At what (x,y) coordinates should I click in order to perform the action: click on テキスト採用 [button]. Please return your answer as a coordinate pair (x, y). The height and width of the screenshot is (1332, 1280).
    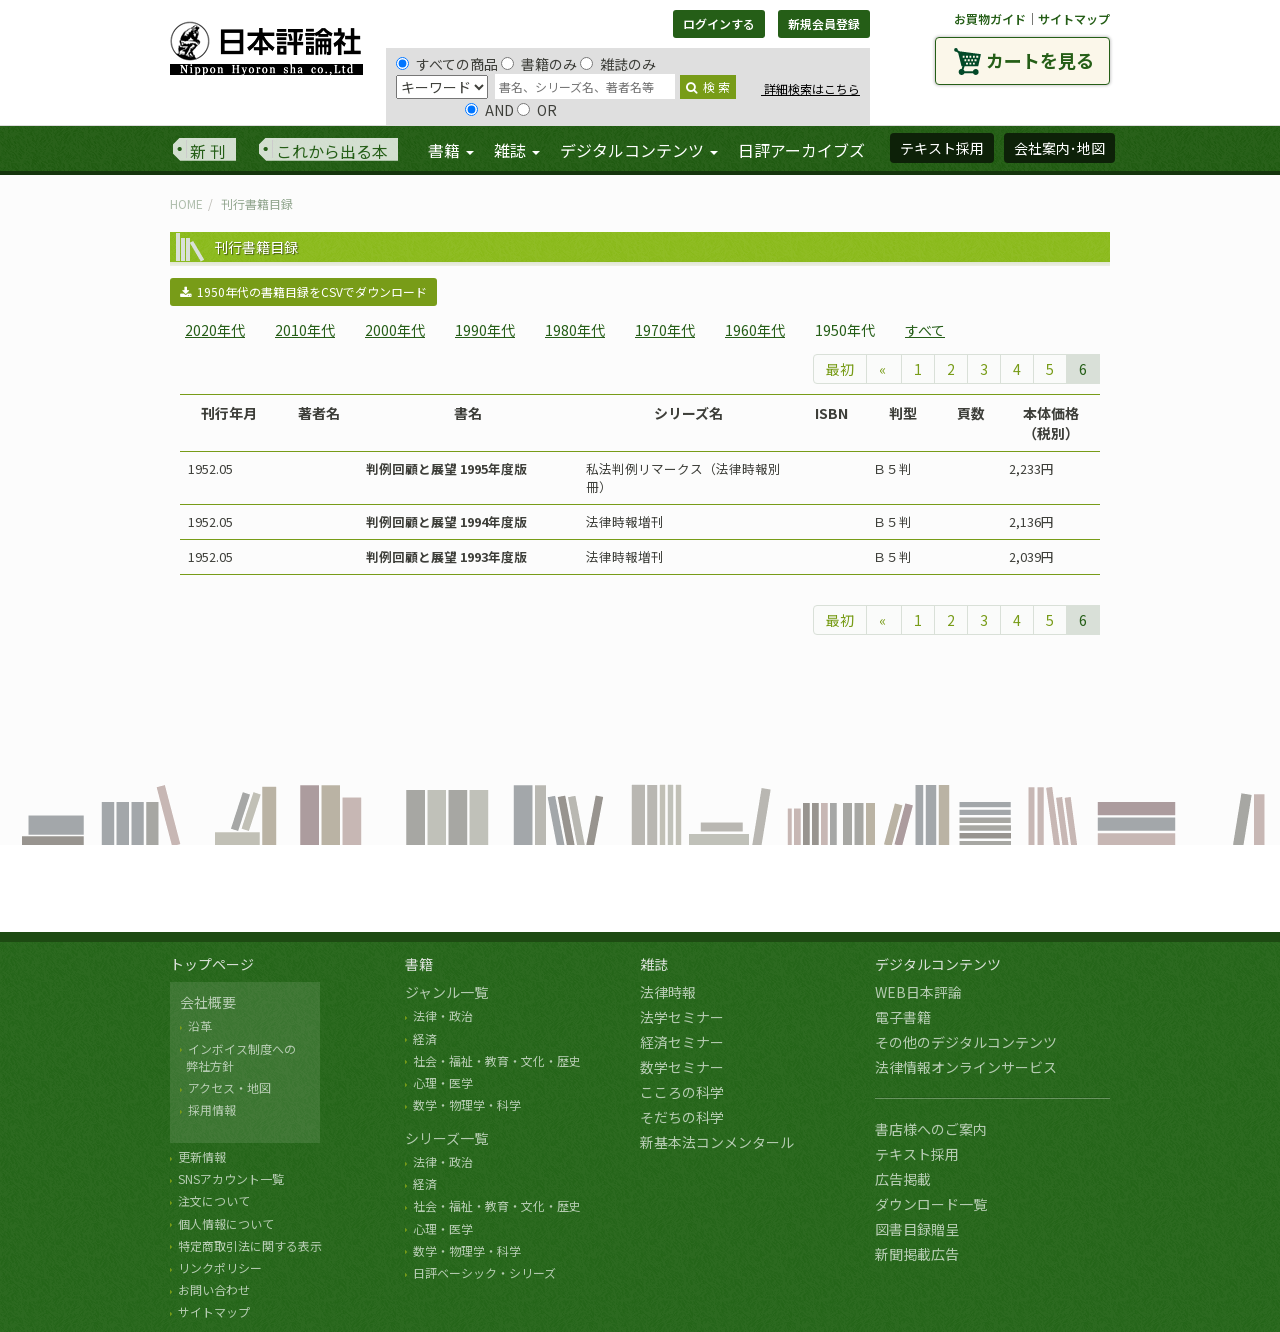
    Looking at the image, I should click on (942, 148).